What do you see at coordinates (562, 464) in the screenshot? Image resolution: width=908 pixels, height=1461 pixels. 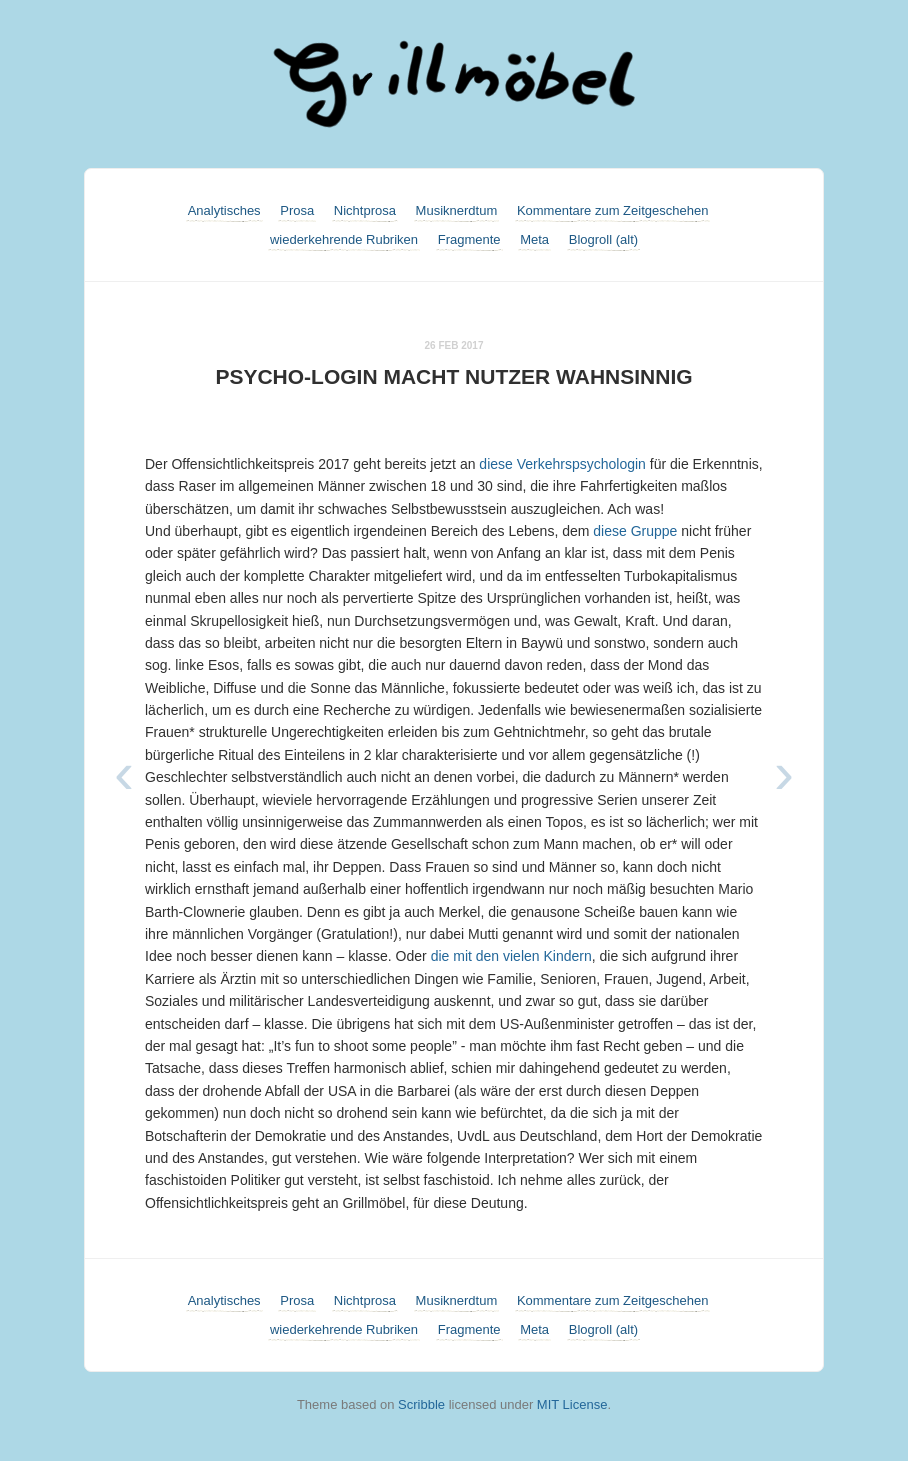 I see `diese Verkehrspsychologin` at bounding box center [562, 464].